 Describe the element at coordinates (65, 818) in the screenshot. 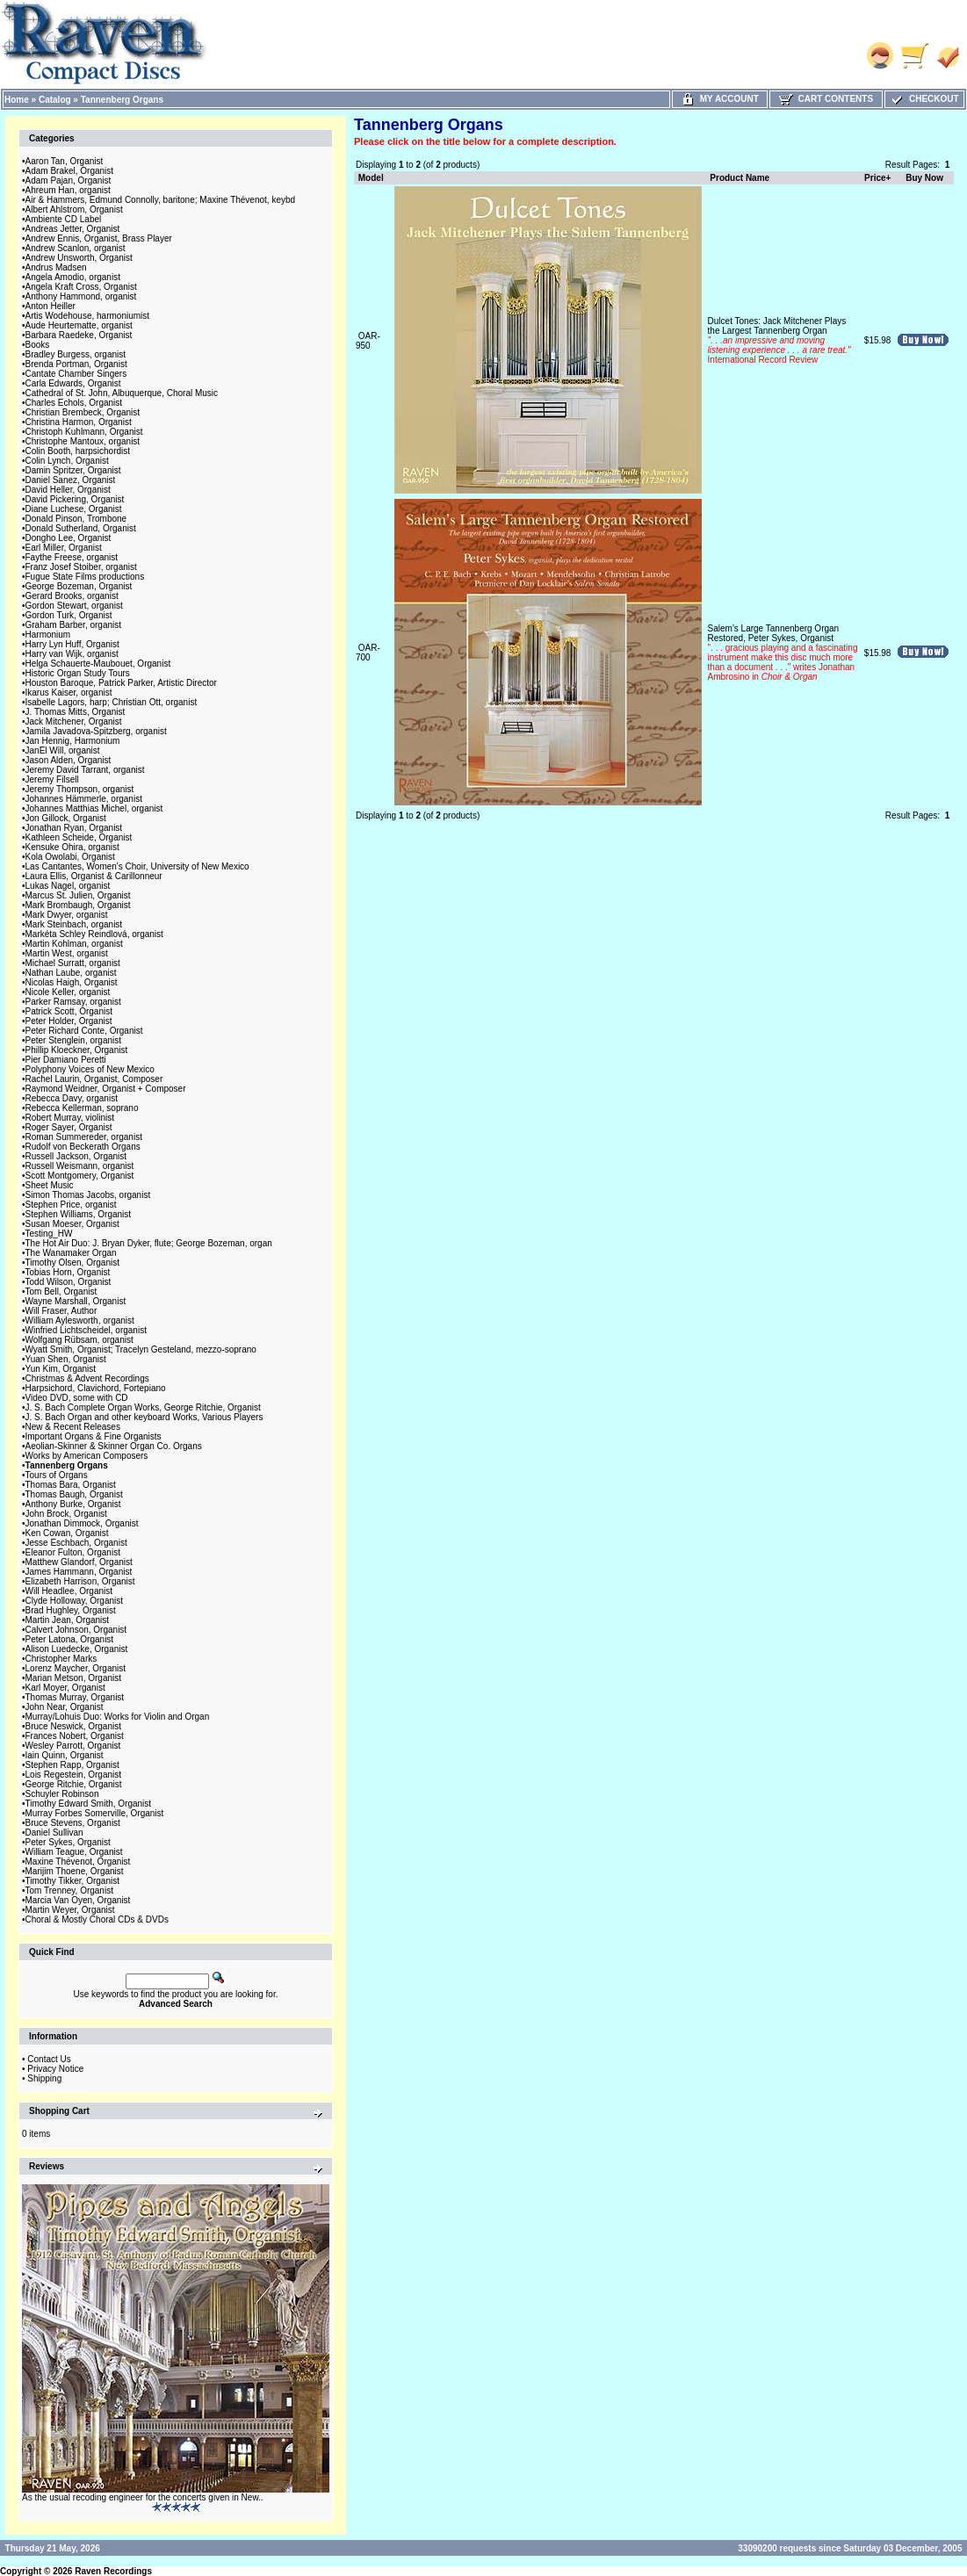

I see `Jon Gillock, Organist` at that location.